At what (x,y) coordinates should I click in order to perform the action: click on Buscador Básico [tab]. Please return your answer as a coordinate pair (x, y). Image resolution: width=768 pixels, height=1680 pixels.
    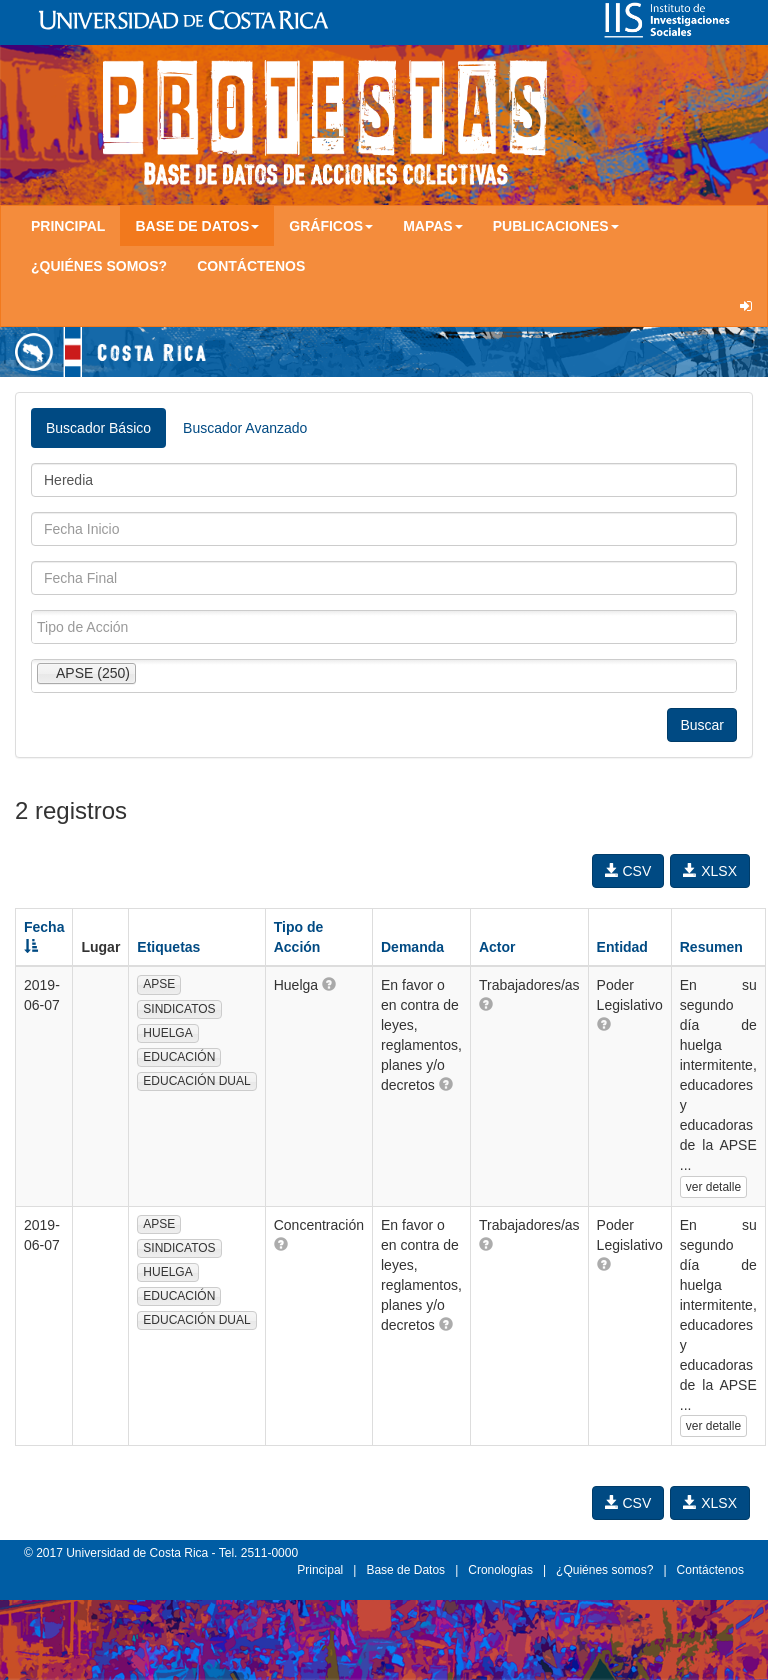
    Looking at the image, I should click on (98, 428).